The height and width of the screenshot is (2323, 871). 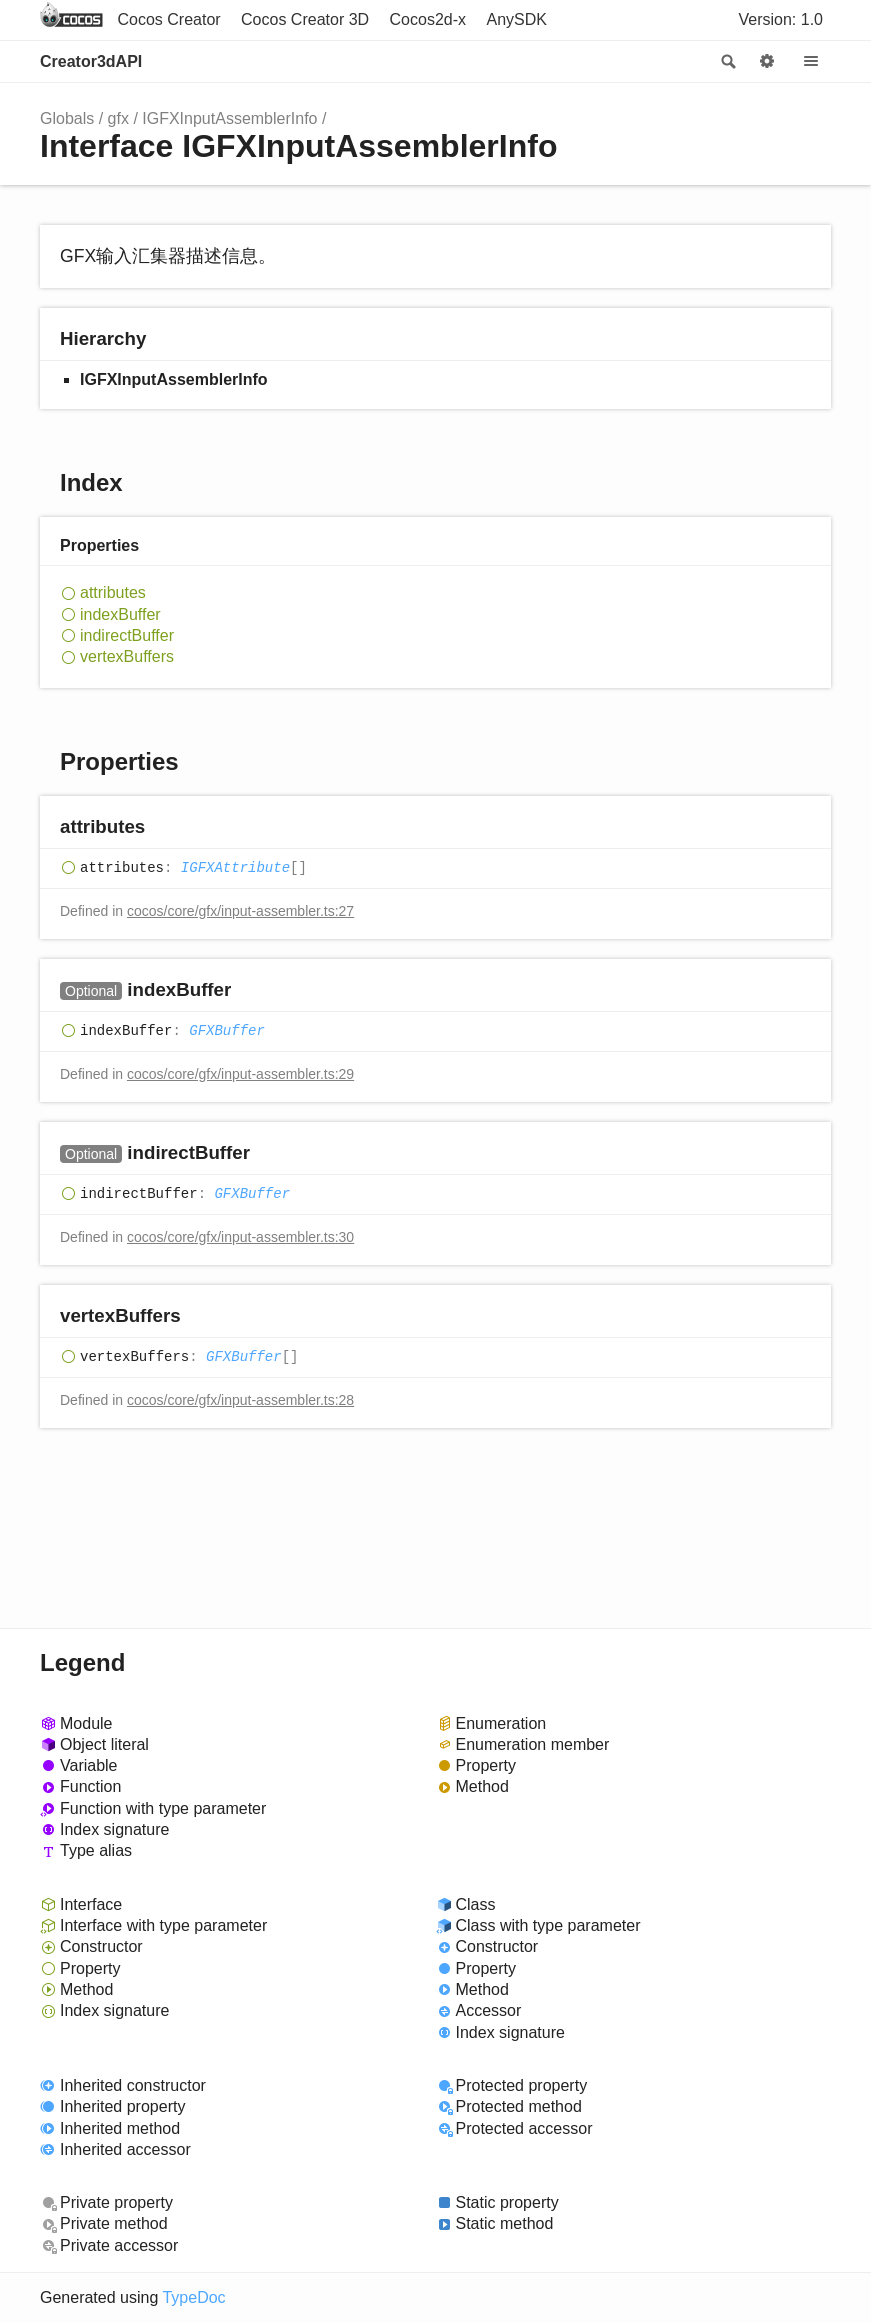 What do you see at coordinates (127, 635) in the screenshot?
I see `indirectBuffer` at bounding box center [127, 635].